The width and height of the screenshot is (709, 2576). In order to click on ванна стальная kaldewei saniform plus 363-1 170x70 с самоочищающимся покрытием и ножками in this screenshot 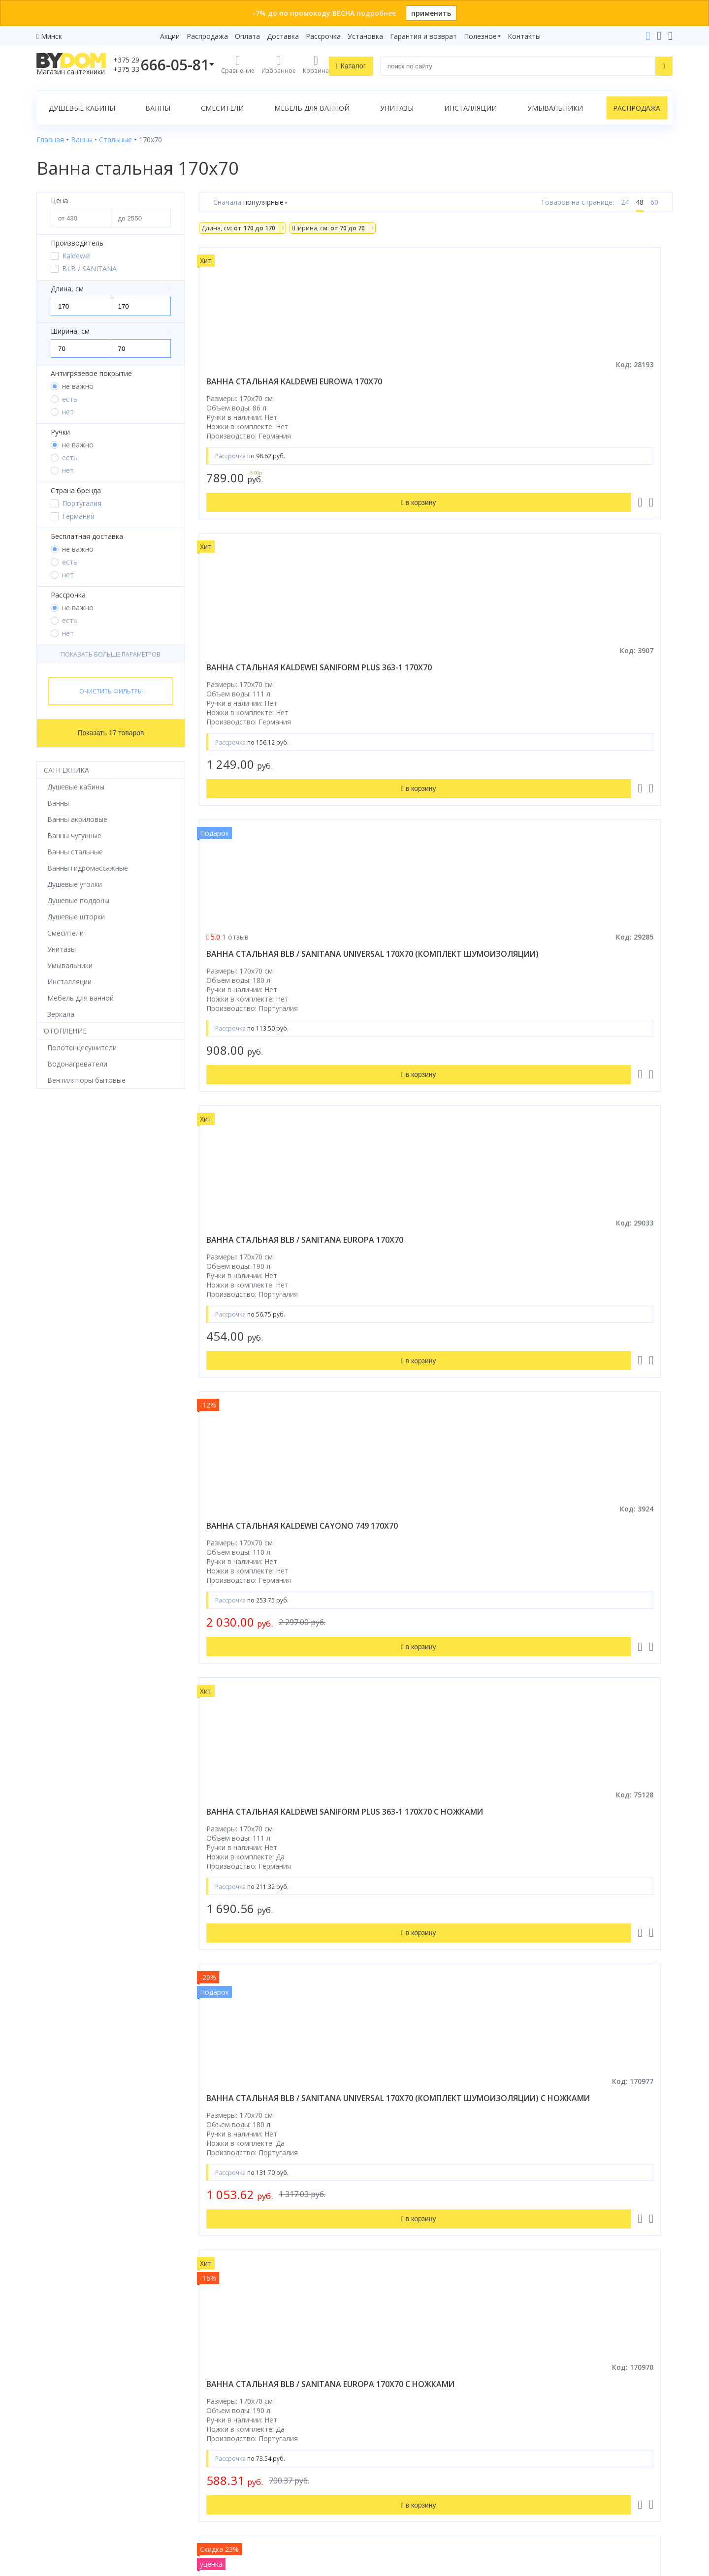, I will do `click(590, 1627)`.